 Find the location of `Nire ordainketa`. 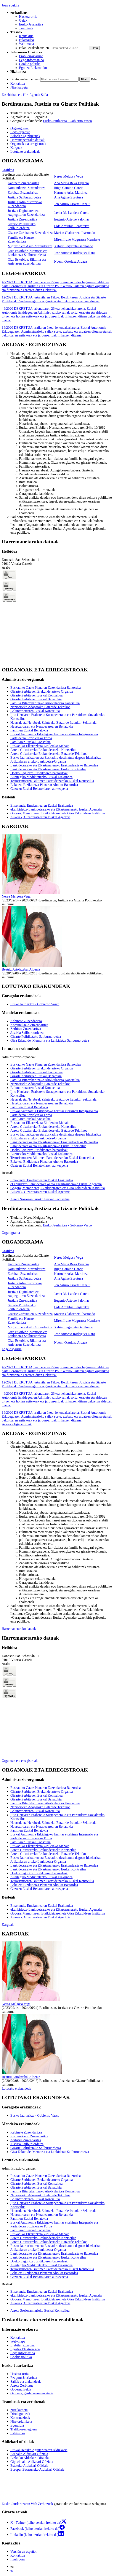

Nire ordainketa is located at coordinates (21, 2421).